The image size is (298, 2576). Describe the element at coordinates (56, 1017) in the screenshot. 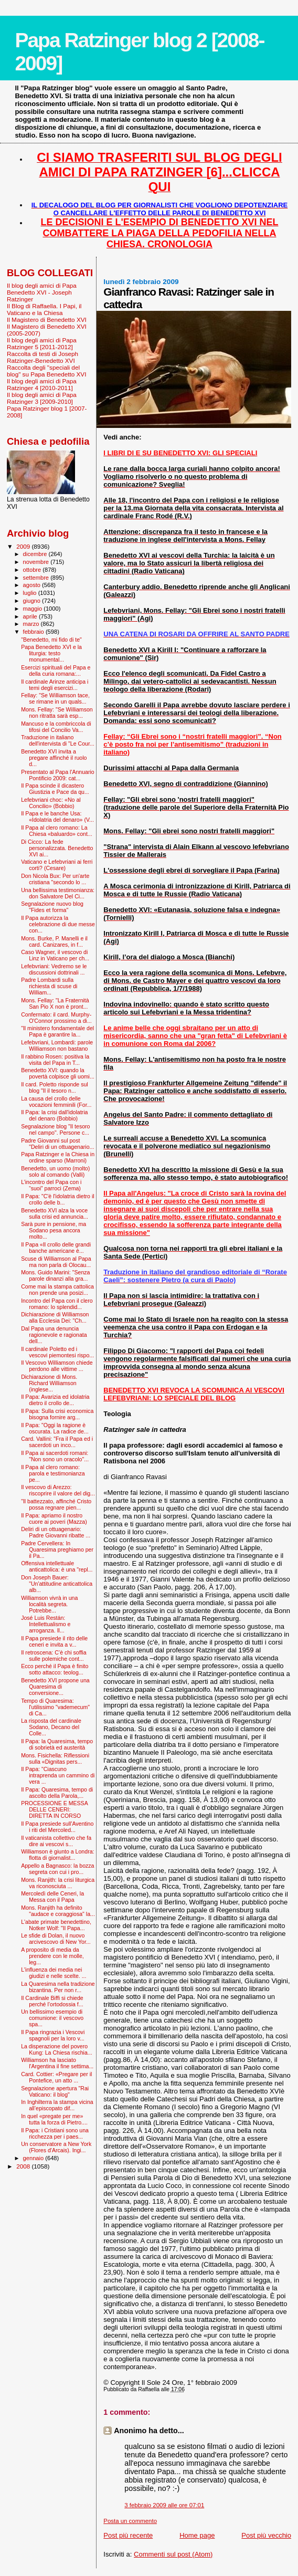

I see `Confermato: il card. Murphy-O'Connor prossimo a di...` at that location.